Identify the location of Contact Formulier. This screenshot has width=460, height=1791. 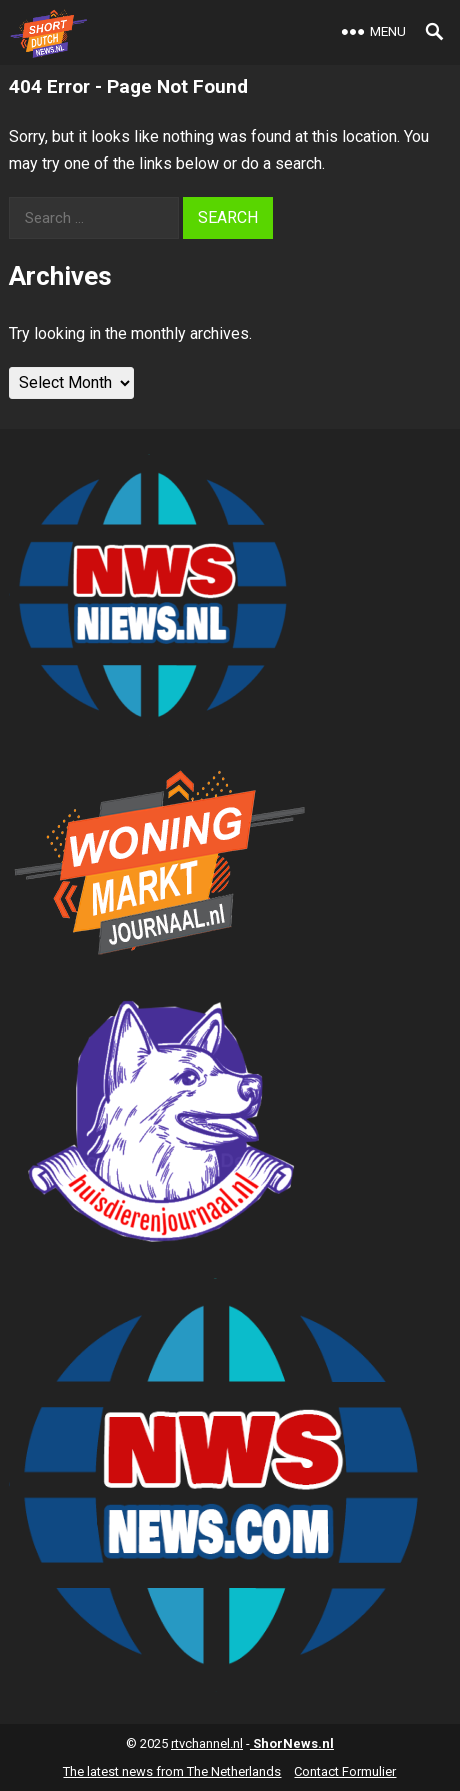
(345, 1771).